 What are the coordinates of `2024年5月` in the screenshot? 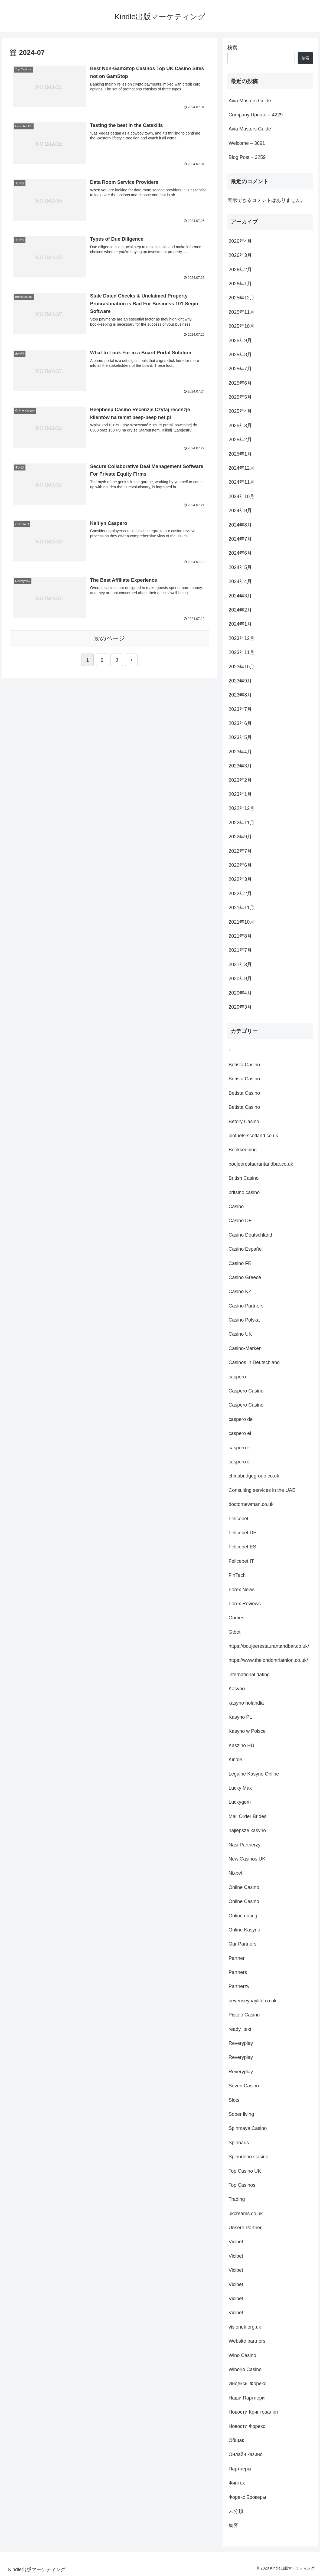 It's located at (240, 567).